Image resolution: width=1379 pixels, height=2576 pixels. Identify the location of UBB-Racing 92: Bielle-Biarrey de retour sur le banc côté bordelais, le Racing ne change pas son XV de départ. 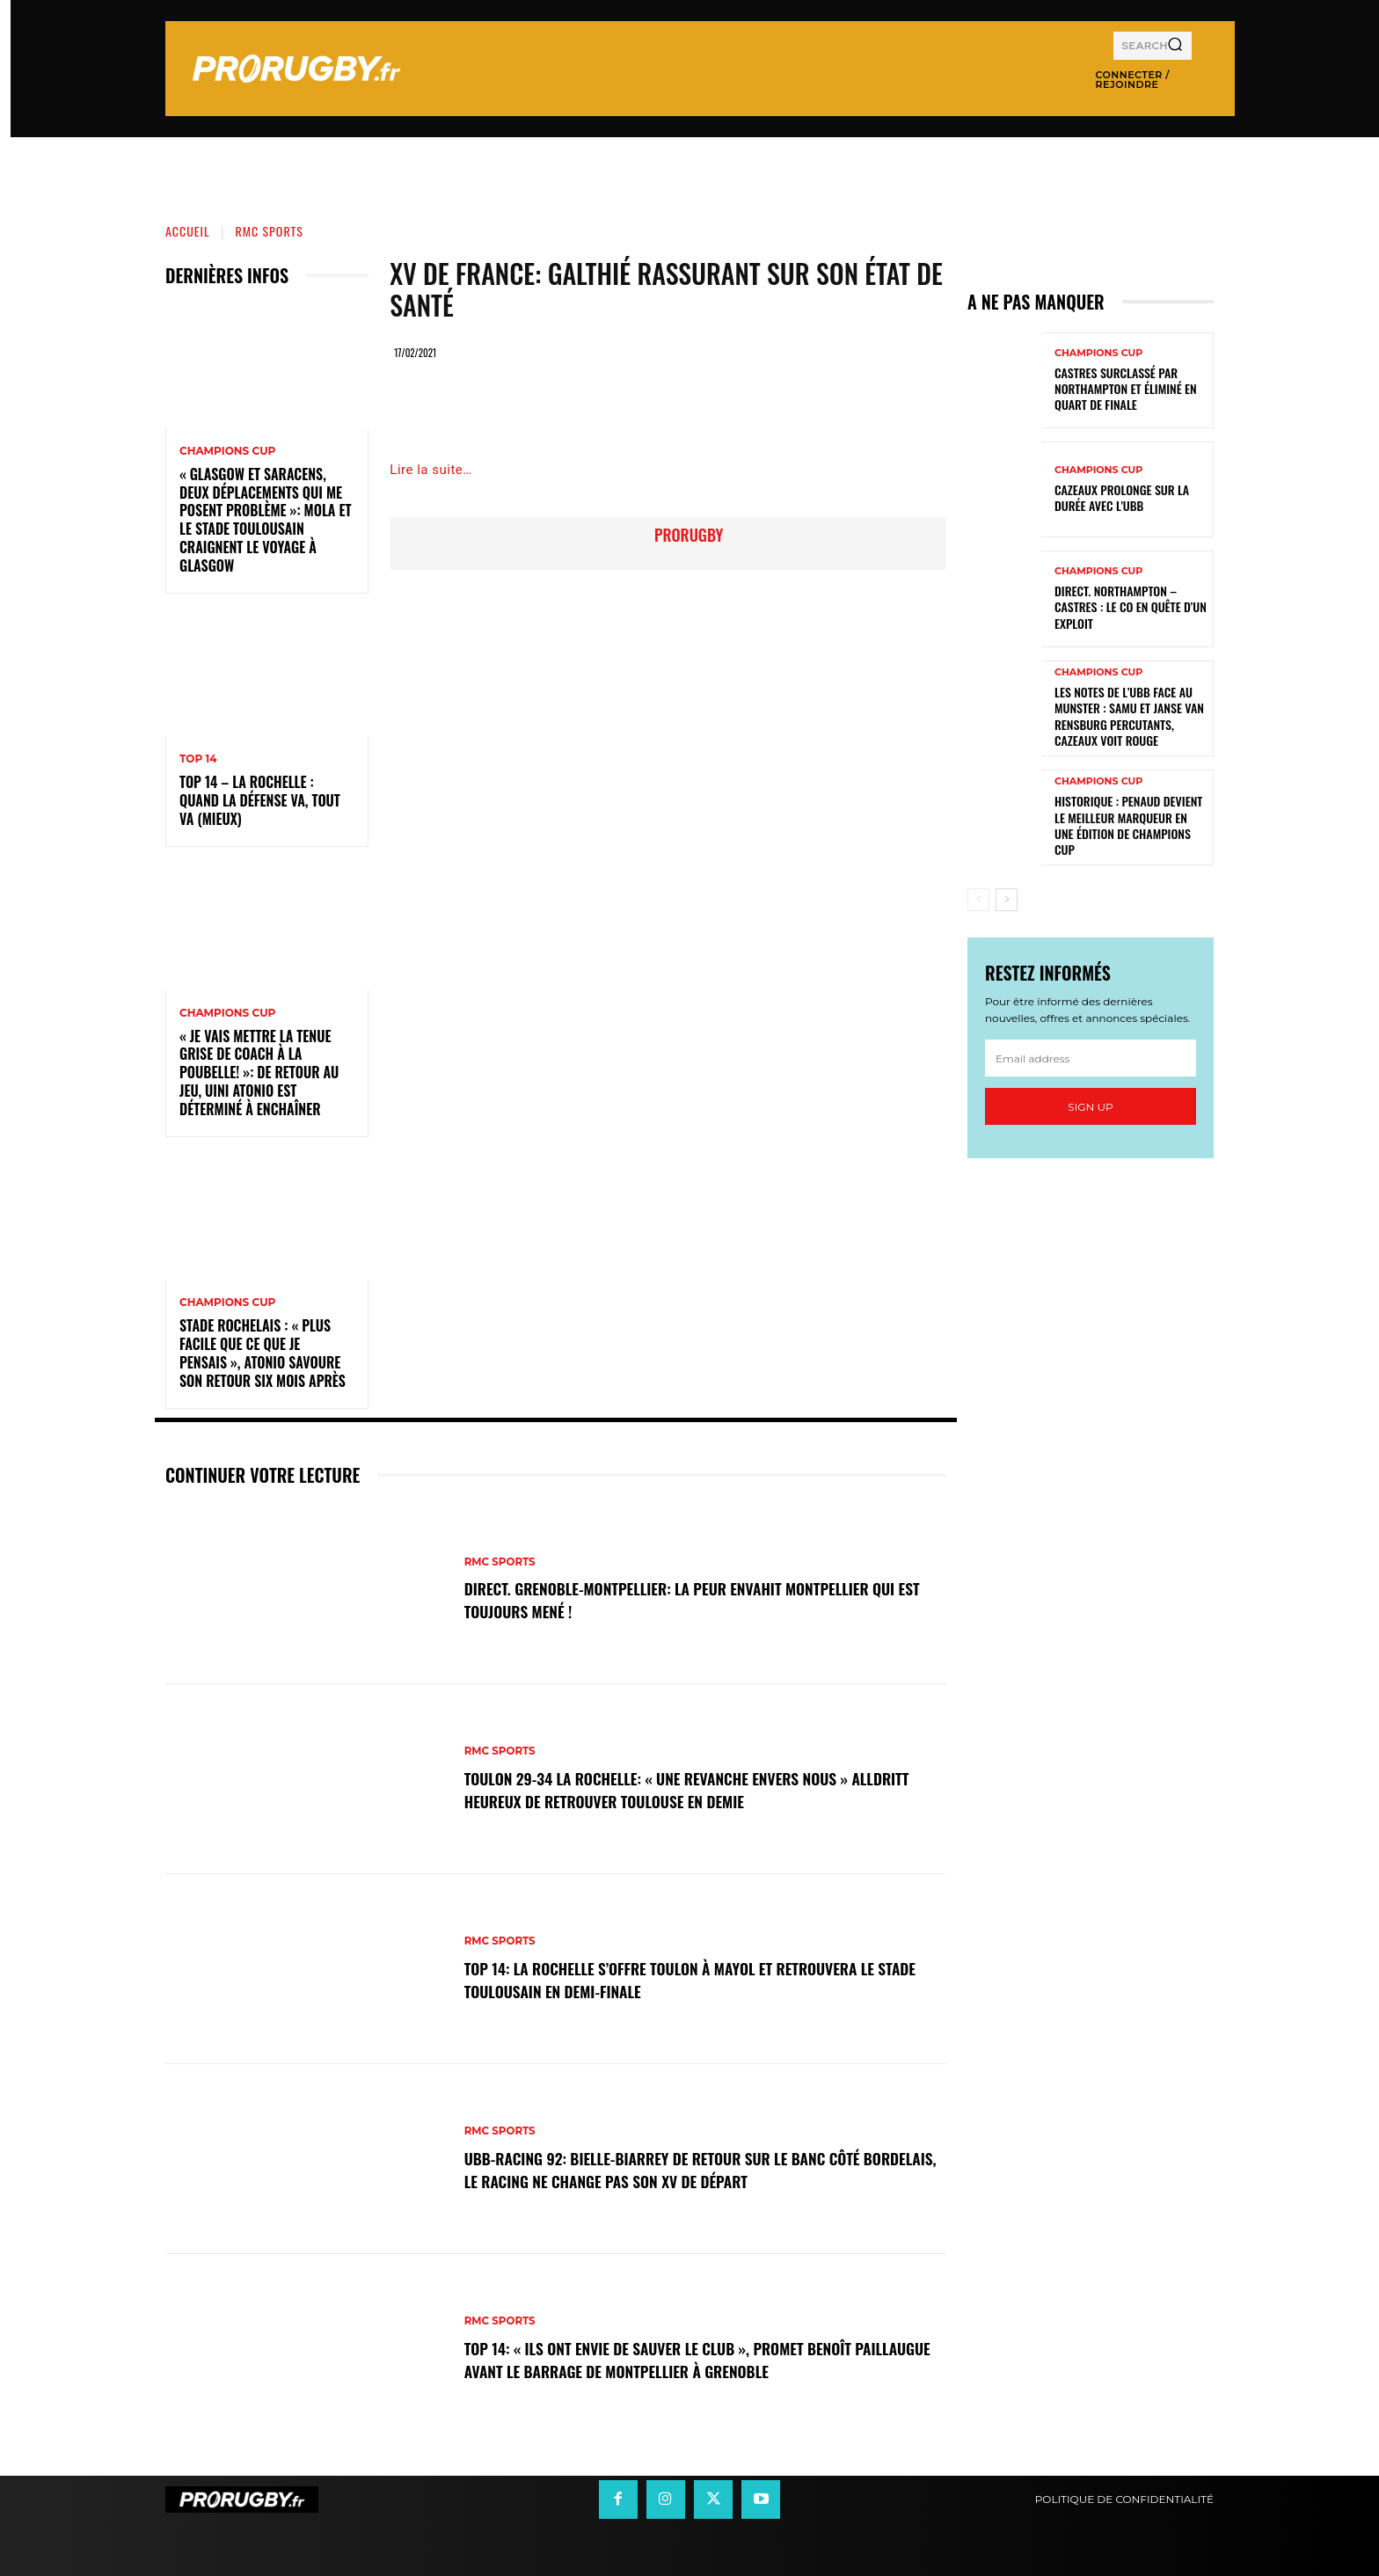
(691, 2168).